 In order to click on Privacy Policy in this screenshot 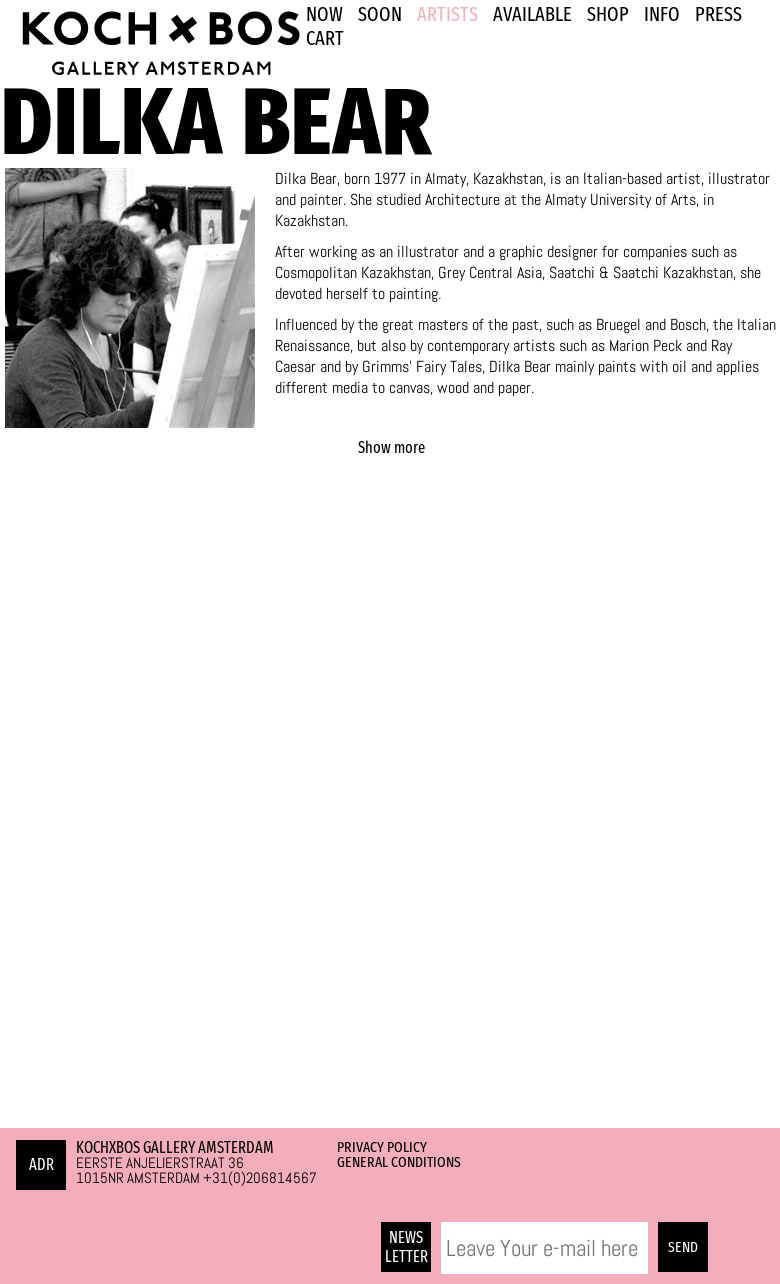, I will do `click(382, 1147)`.